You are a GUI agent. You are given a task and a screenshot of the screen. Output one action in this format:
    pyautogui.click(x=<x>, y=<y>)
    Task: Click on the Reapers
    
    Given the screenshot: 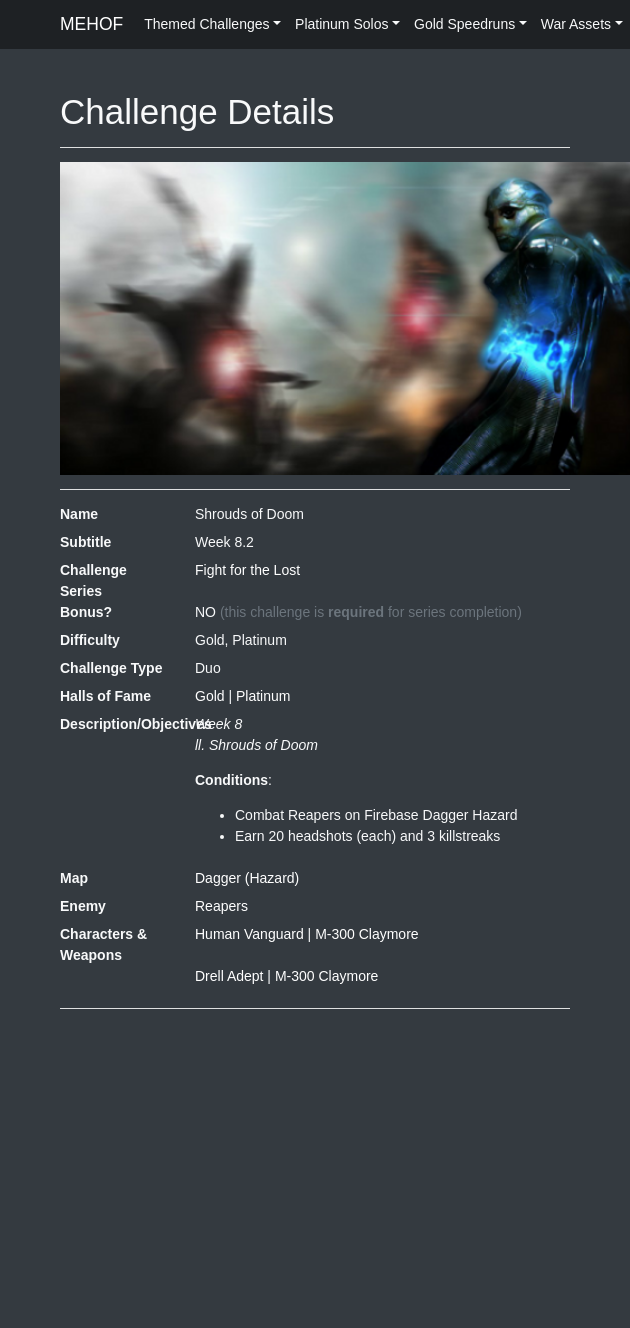 What is the action you would take?
    pyautogui.click(x=221, y=906)
    